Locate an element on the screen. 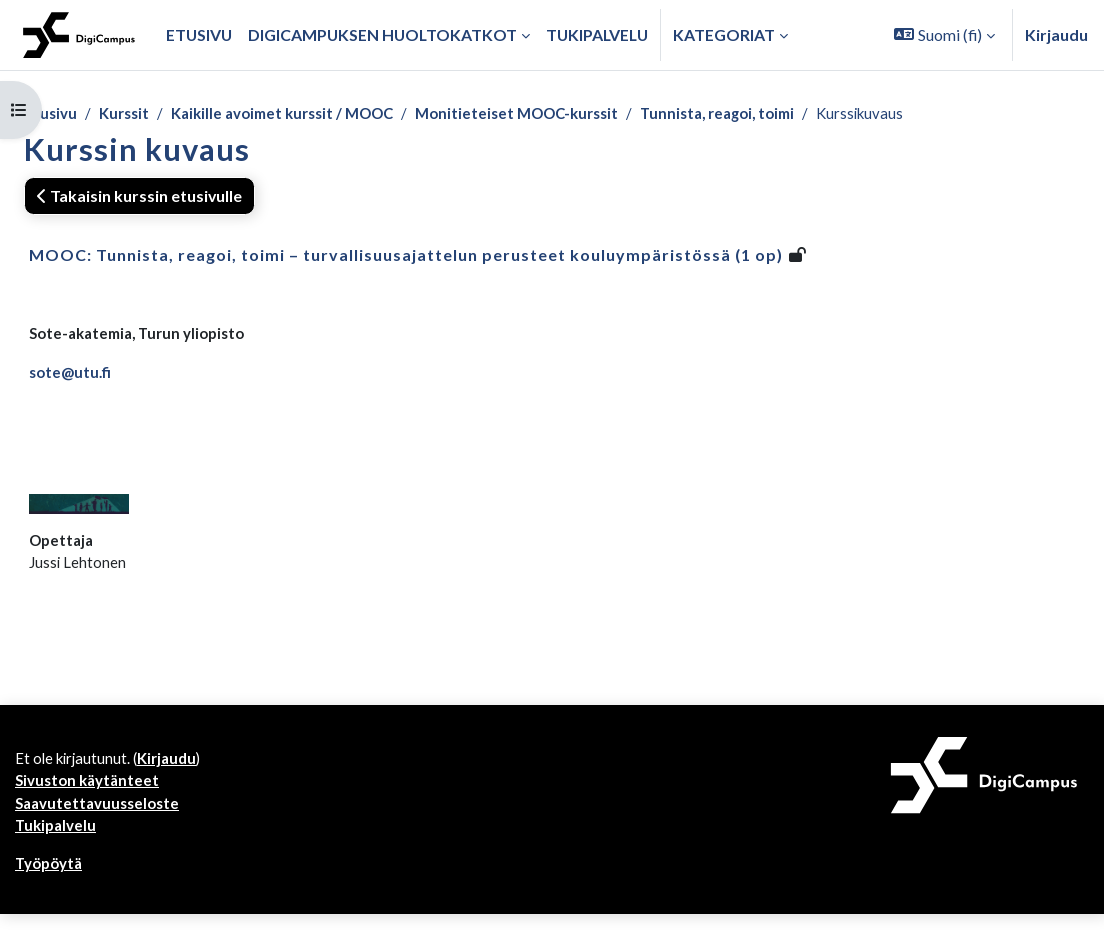 Image resolution: width=1104 pixels, height=938 pixels. Tukipalvelu is located at coordinates (57, 846).